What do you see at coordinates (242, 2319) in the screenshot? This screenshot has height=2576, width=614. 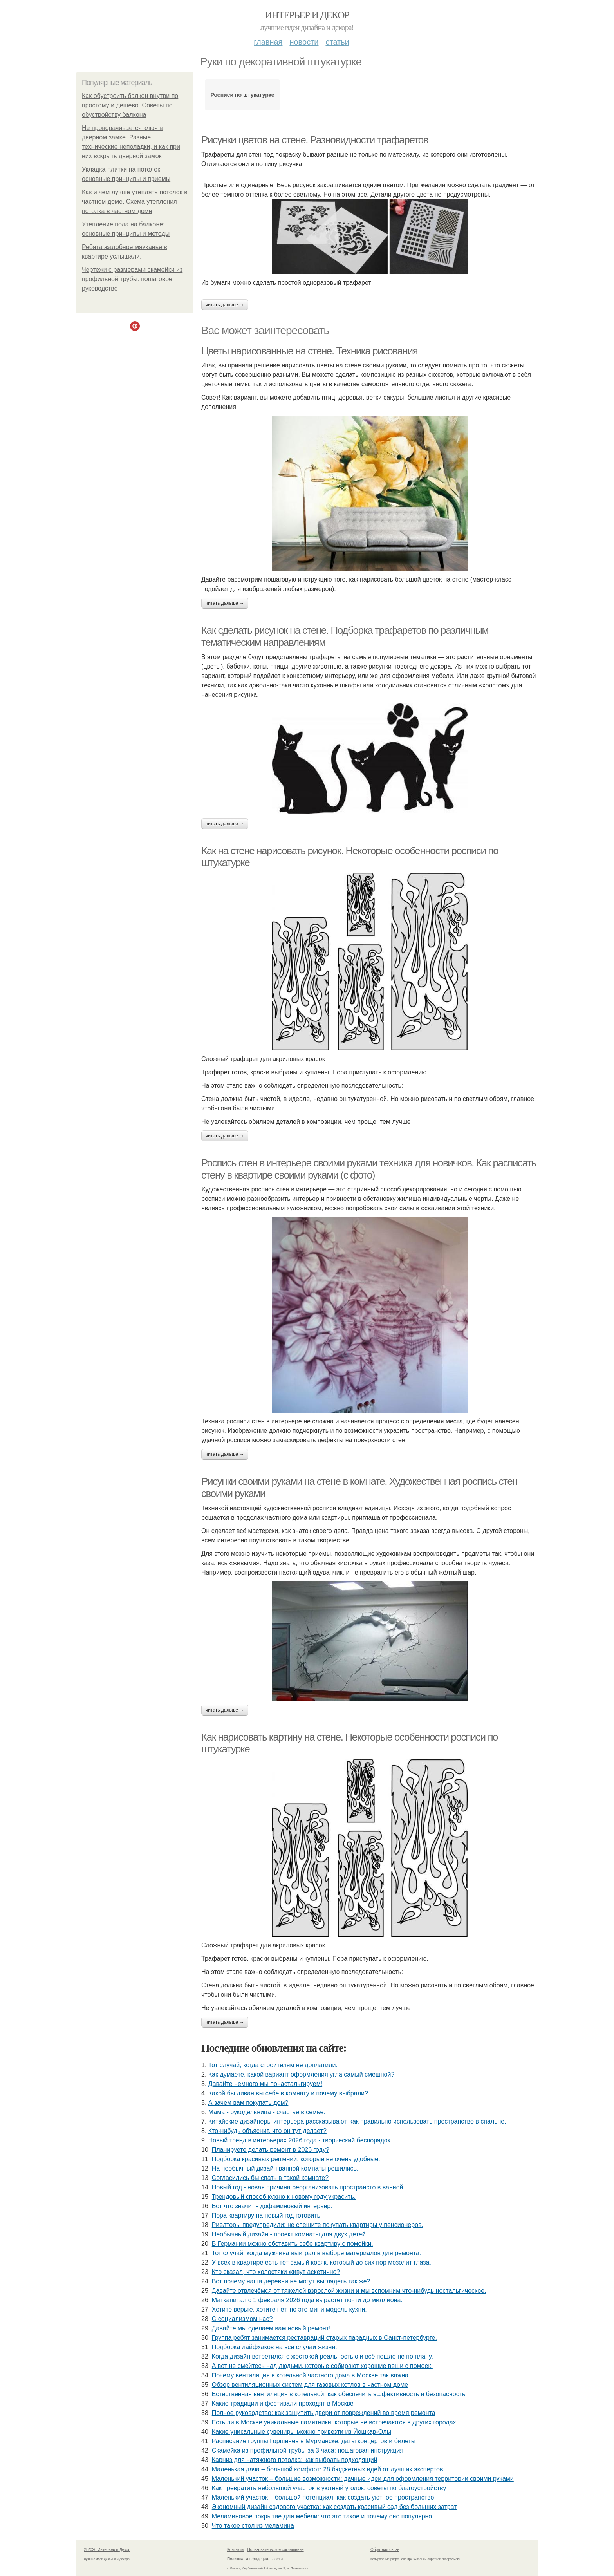 I see `С социализмом нас?` at bounding box center [242, 2319].